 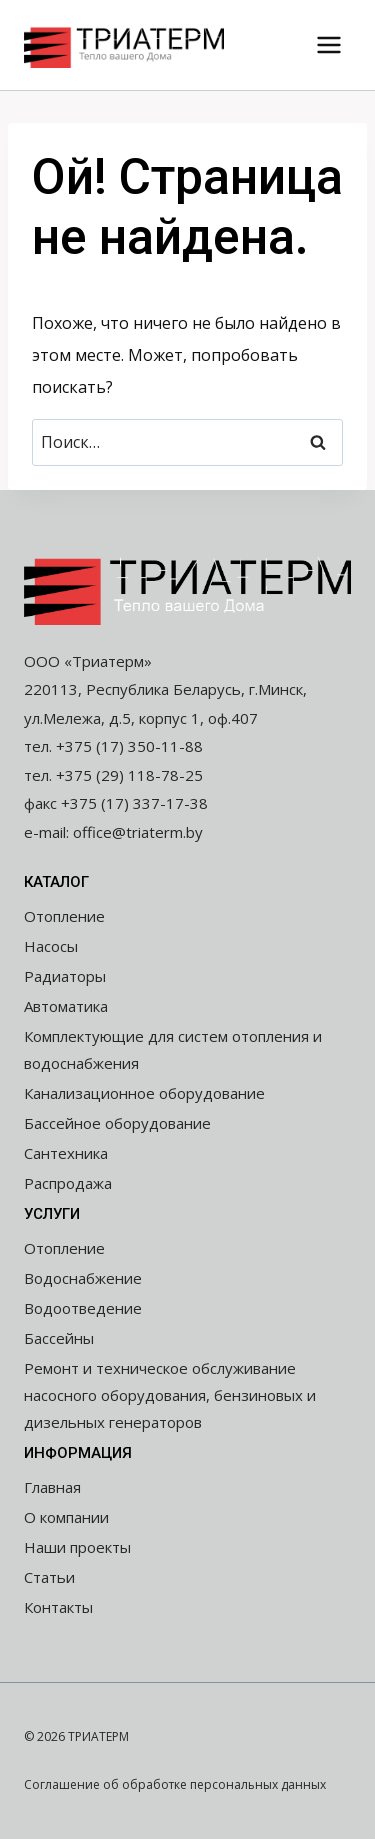 What do you see at coordinates (51, 946) in the screenshot?
I see `Насосы` at bounding box center [51, 946].